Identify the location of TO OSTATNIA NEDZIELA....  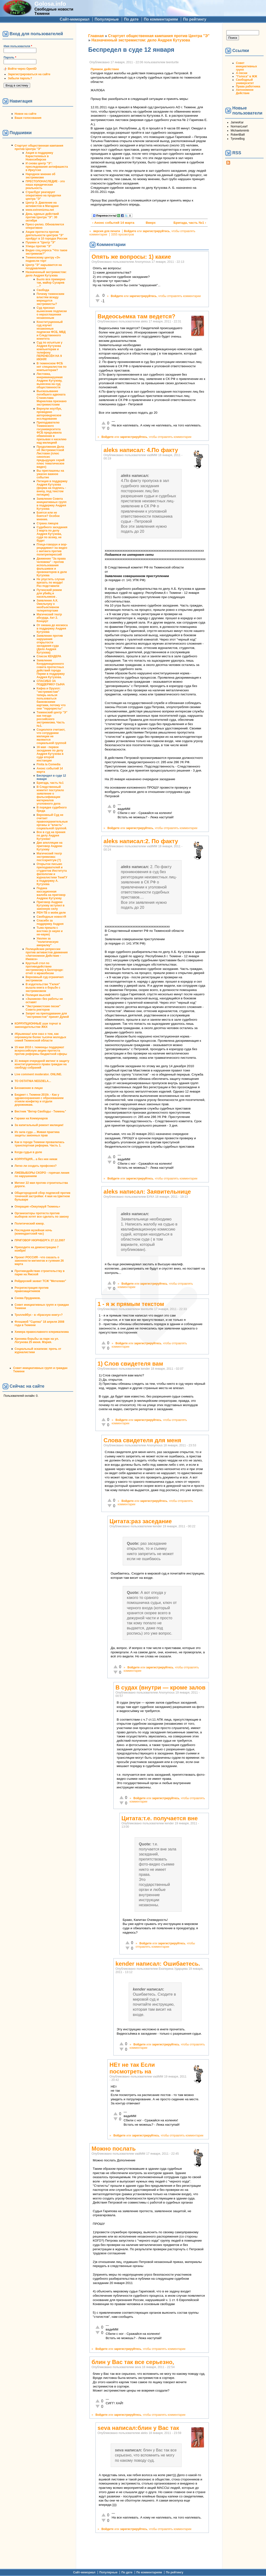
(33, 1081).